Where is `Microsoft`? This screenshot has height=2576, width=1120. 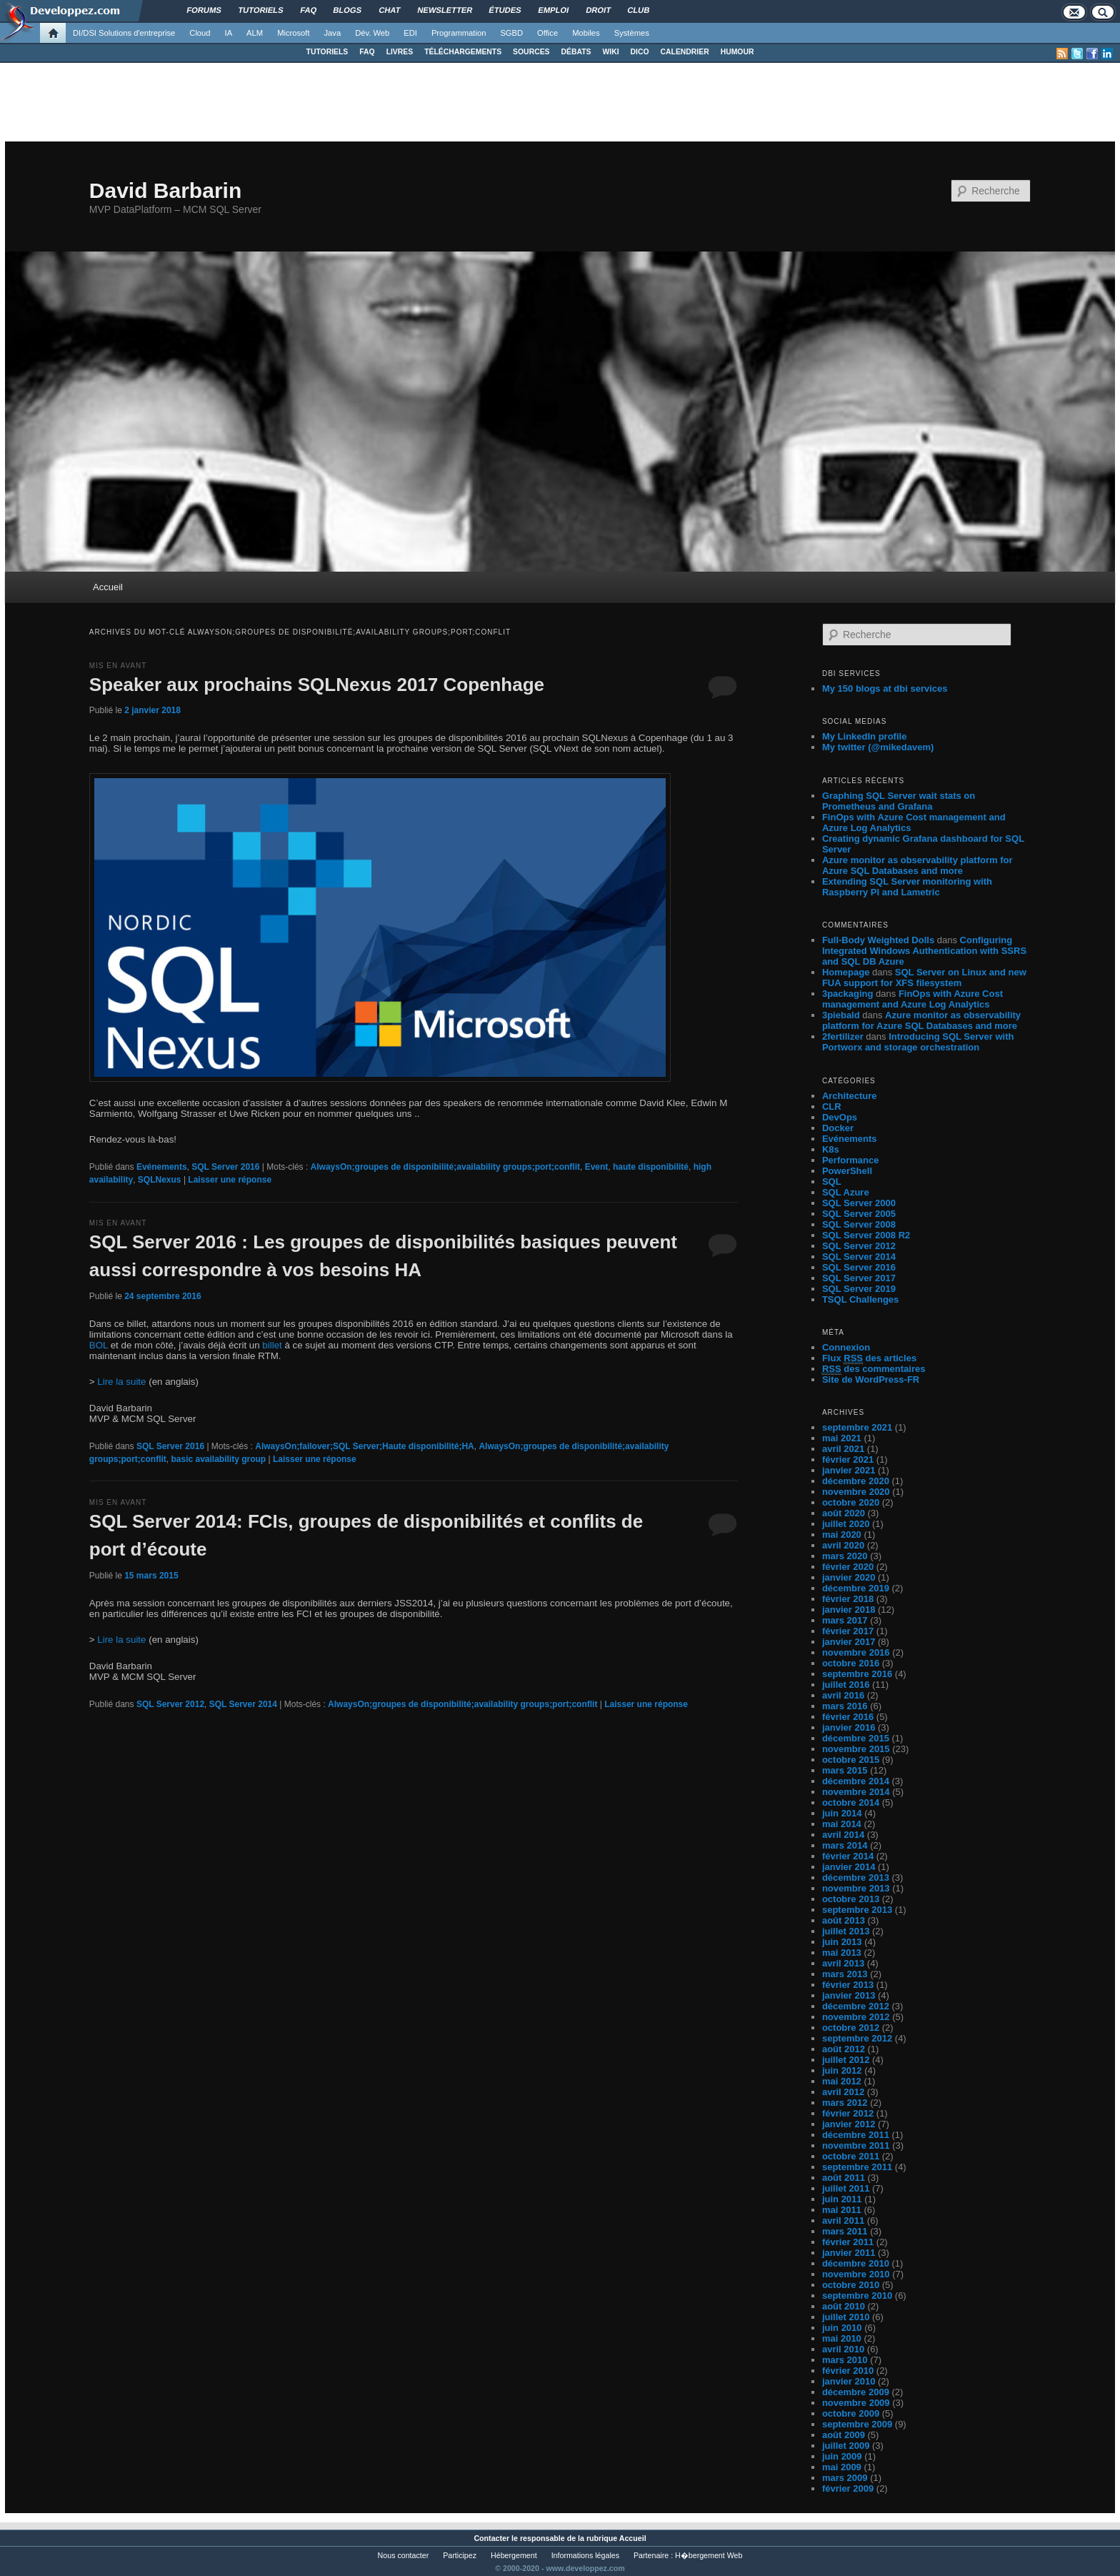
Microsoft is located at coordinates (293, 33).